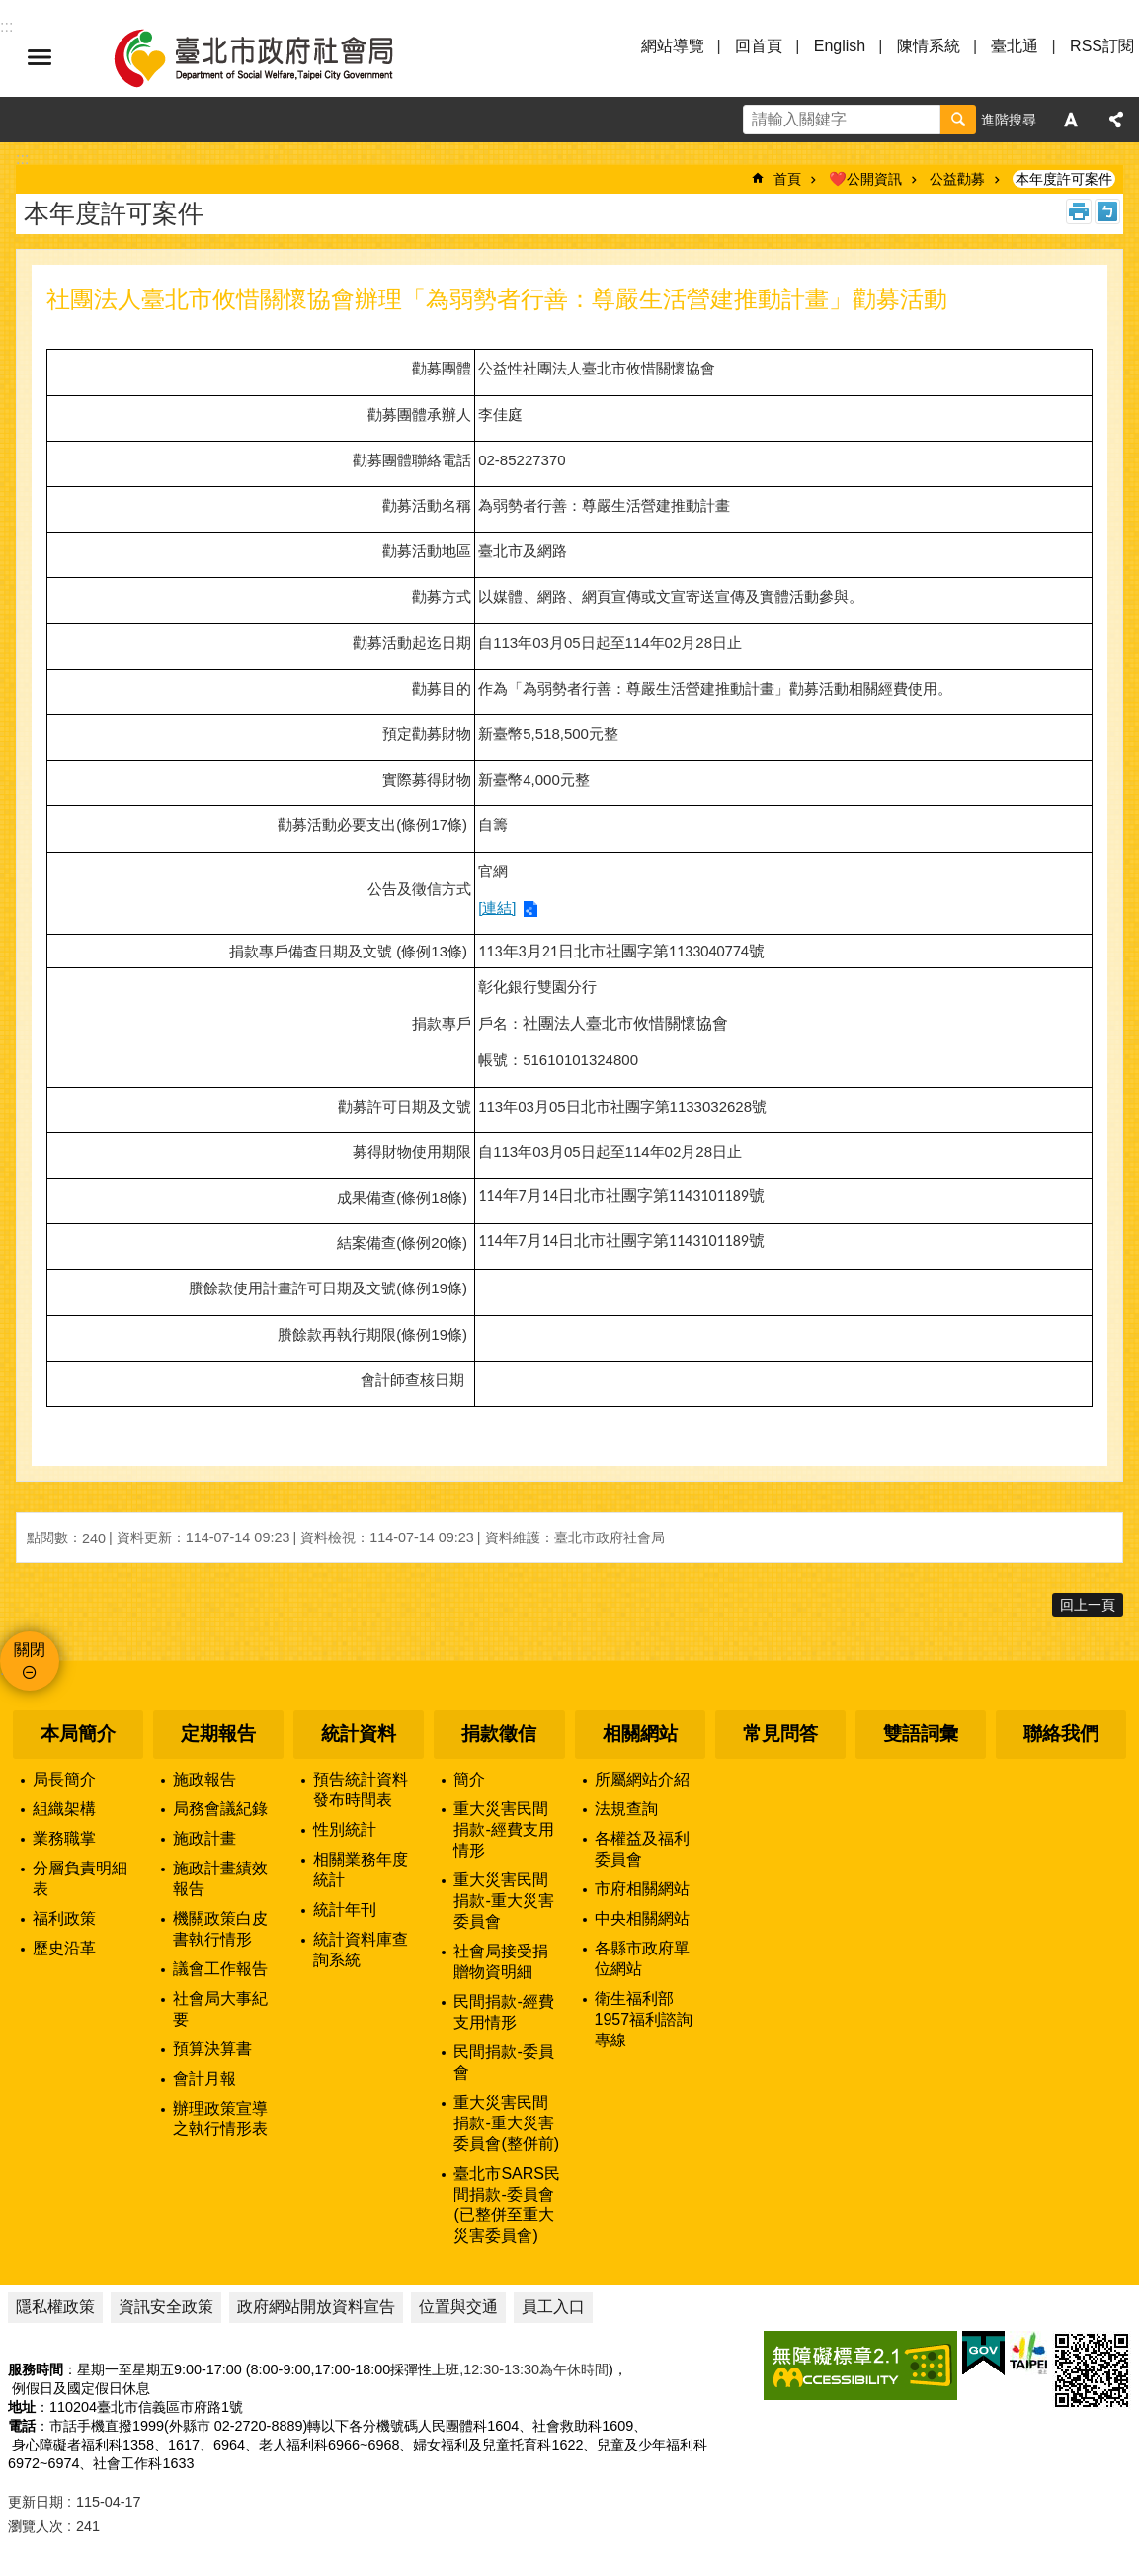 The height and width of the screenshot is (2576, 1139). Describe the element at coordinates (1087, 1605) in the screenshot. I see `回上一頁` at that location.